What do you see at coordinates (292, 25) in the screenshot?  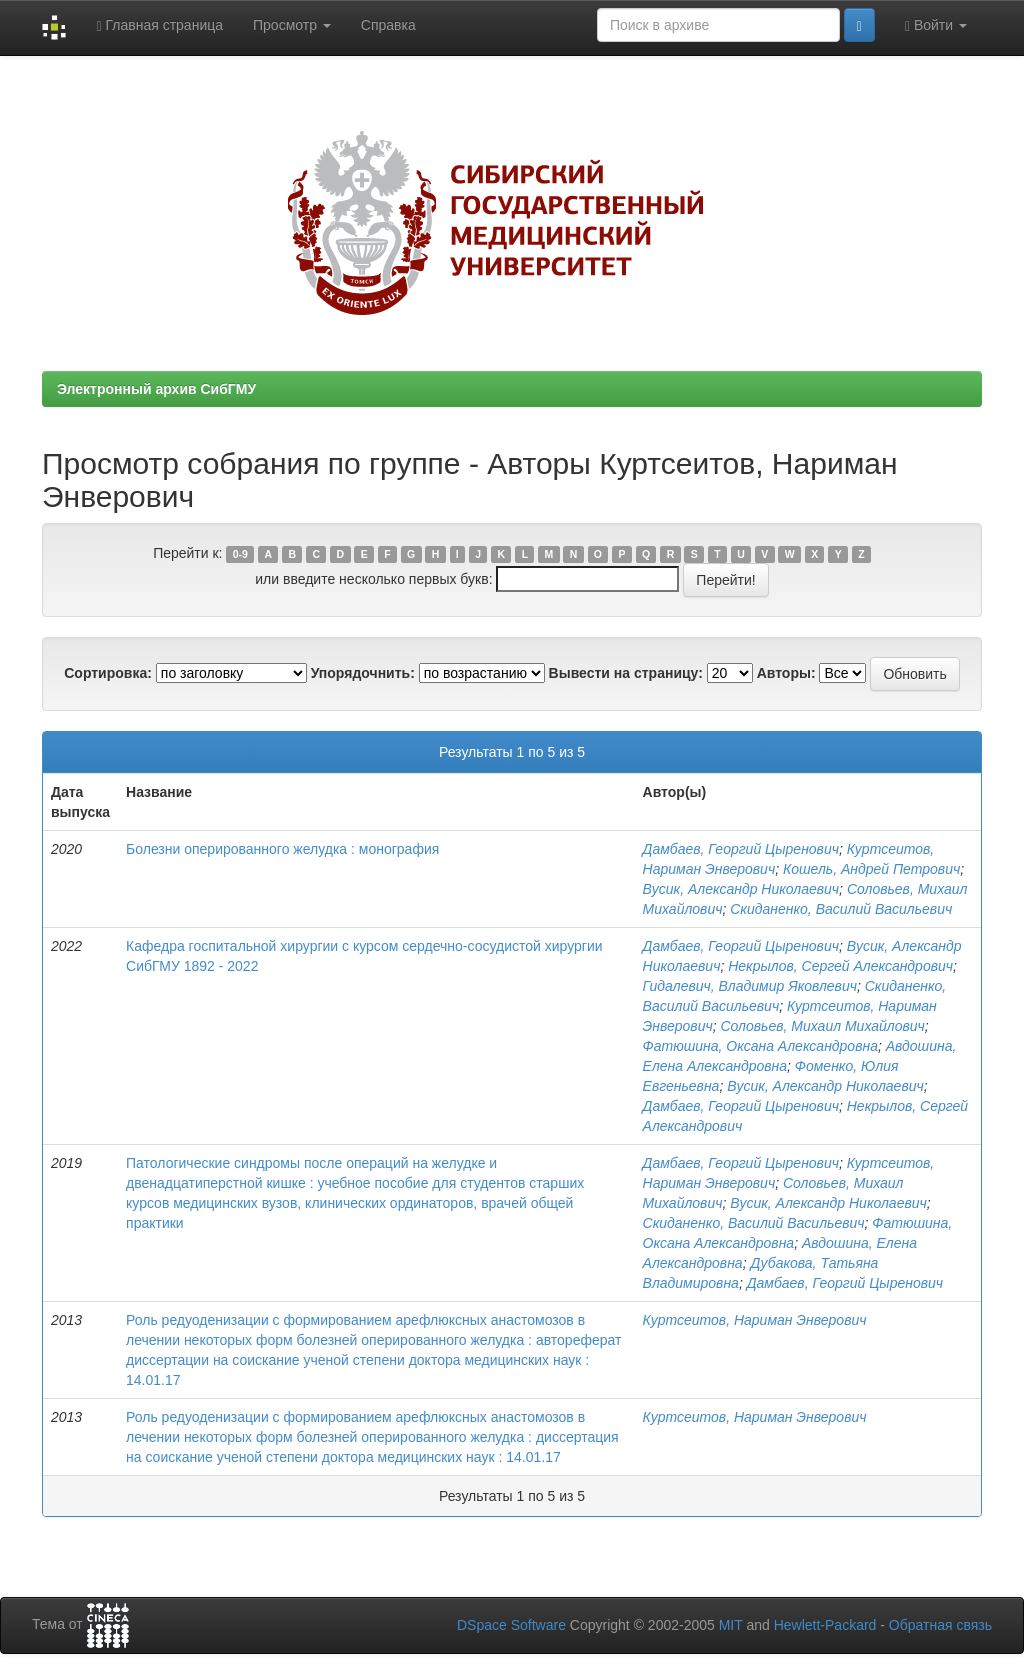 I see `Просмотр` at bounding box center [292, 25].